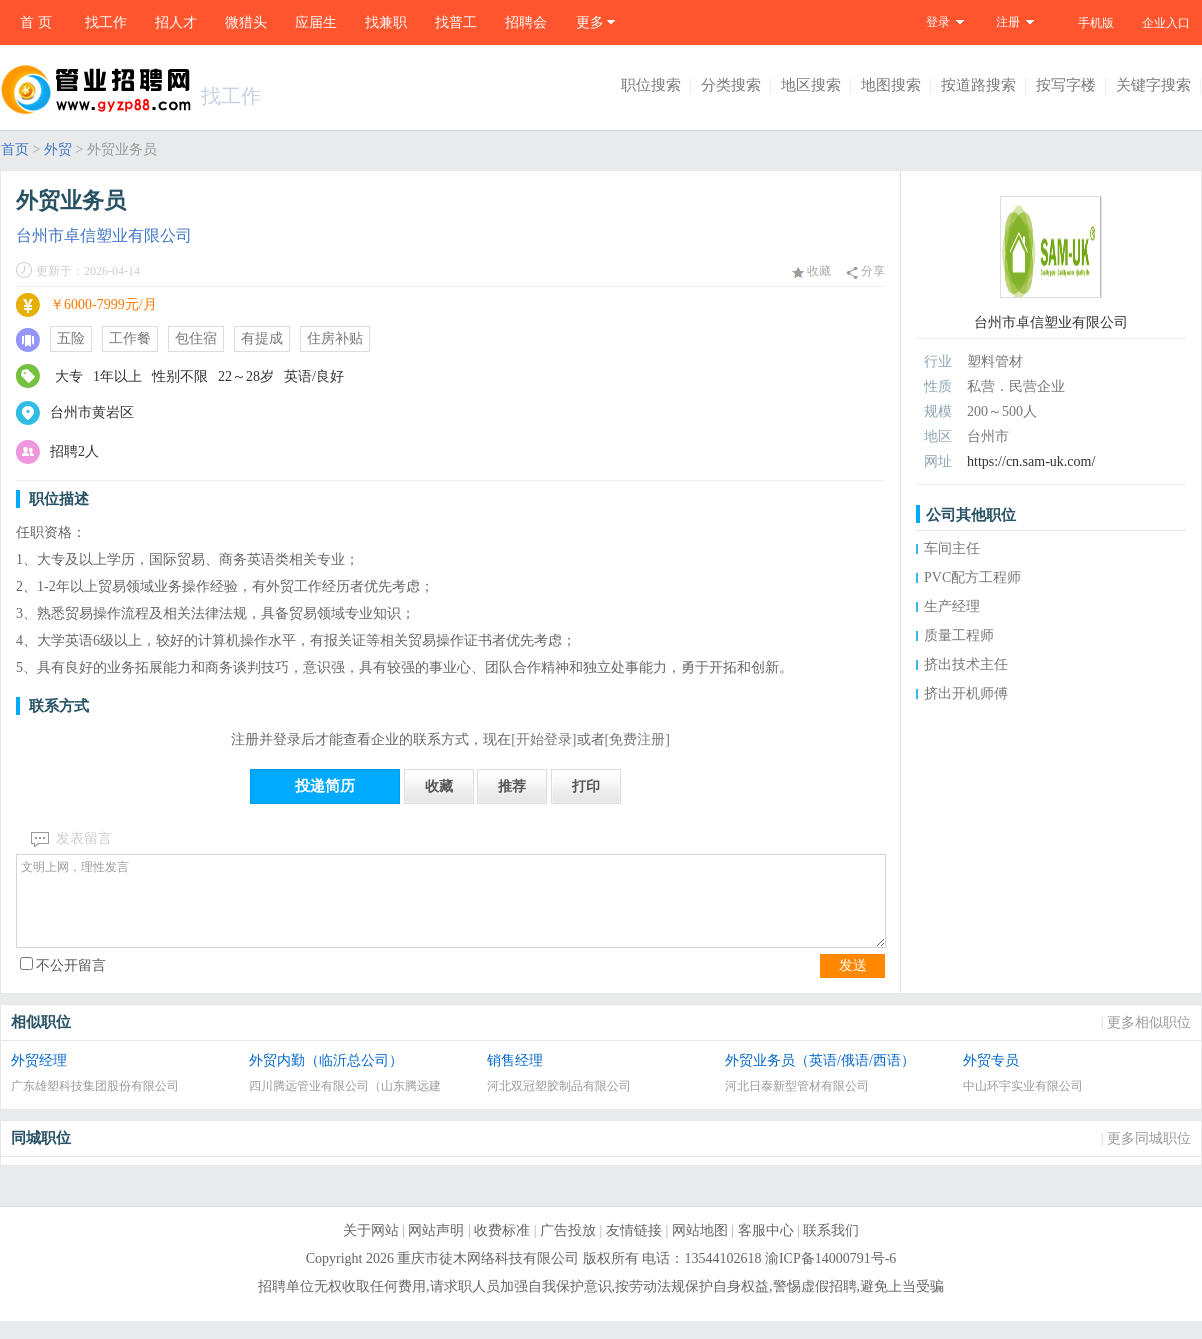  What do you see at coordinates (39, 1078) in the screenshot?
I see `外贸经理` at bounding box center [39, 1078].